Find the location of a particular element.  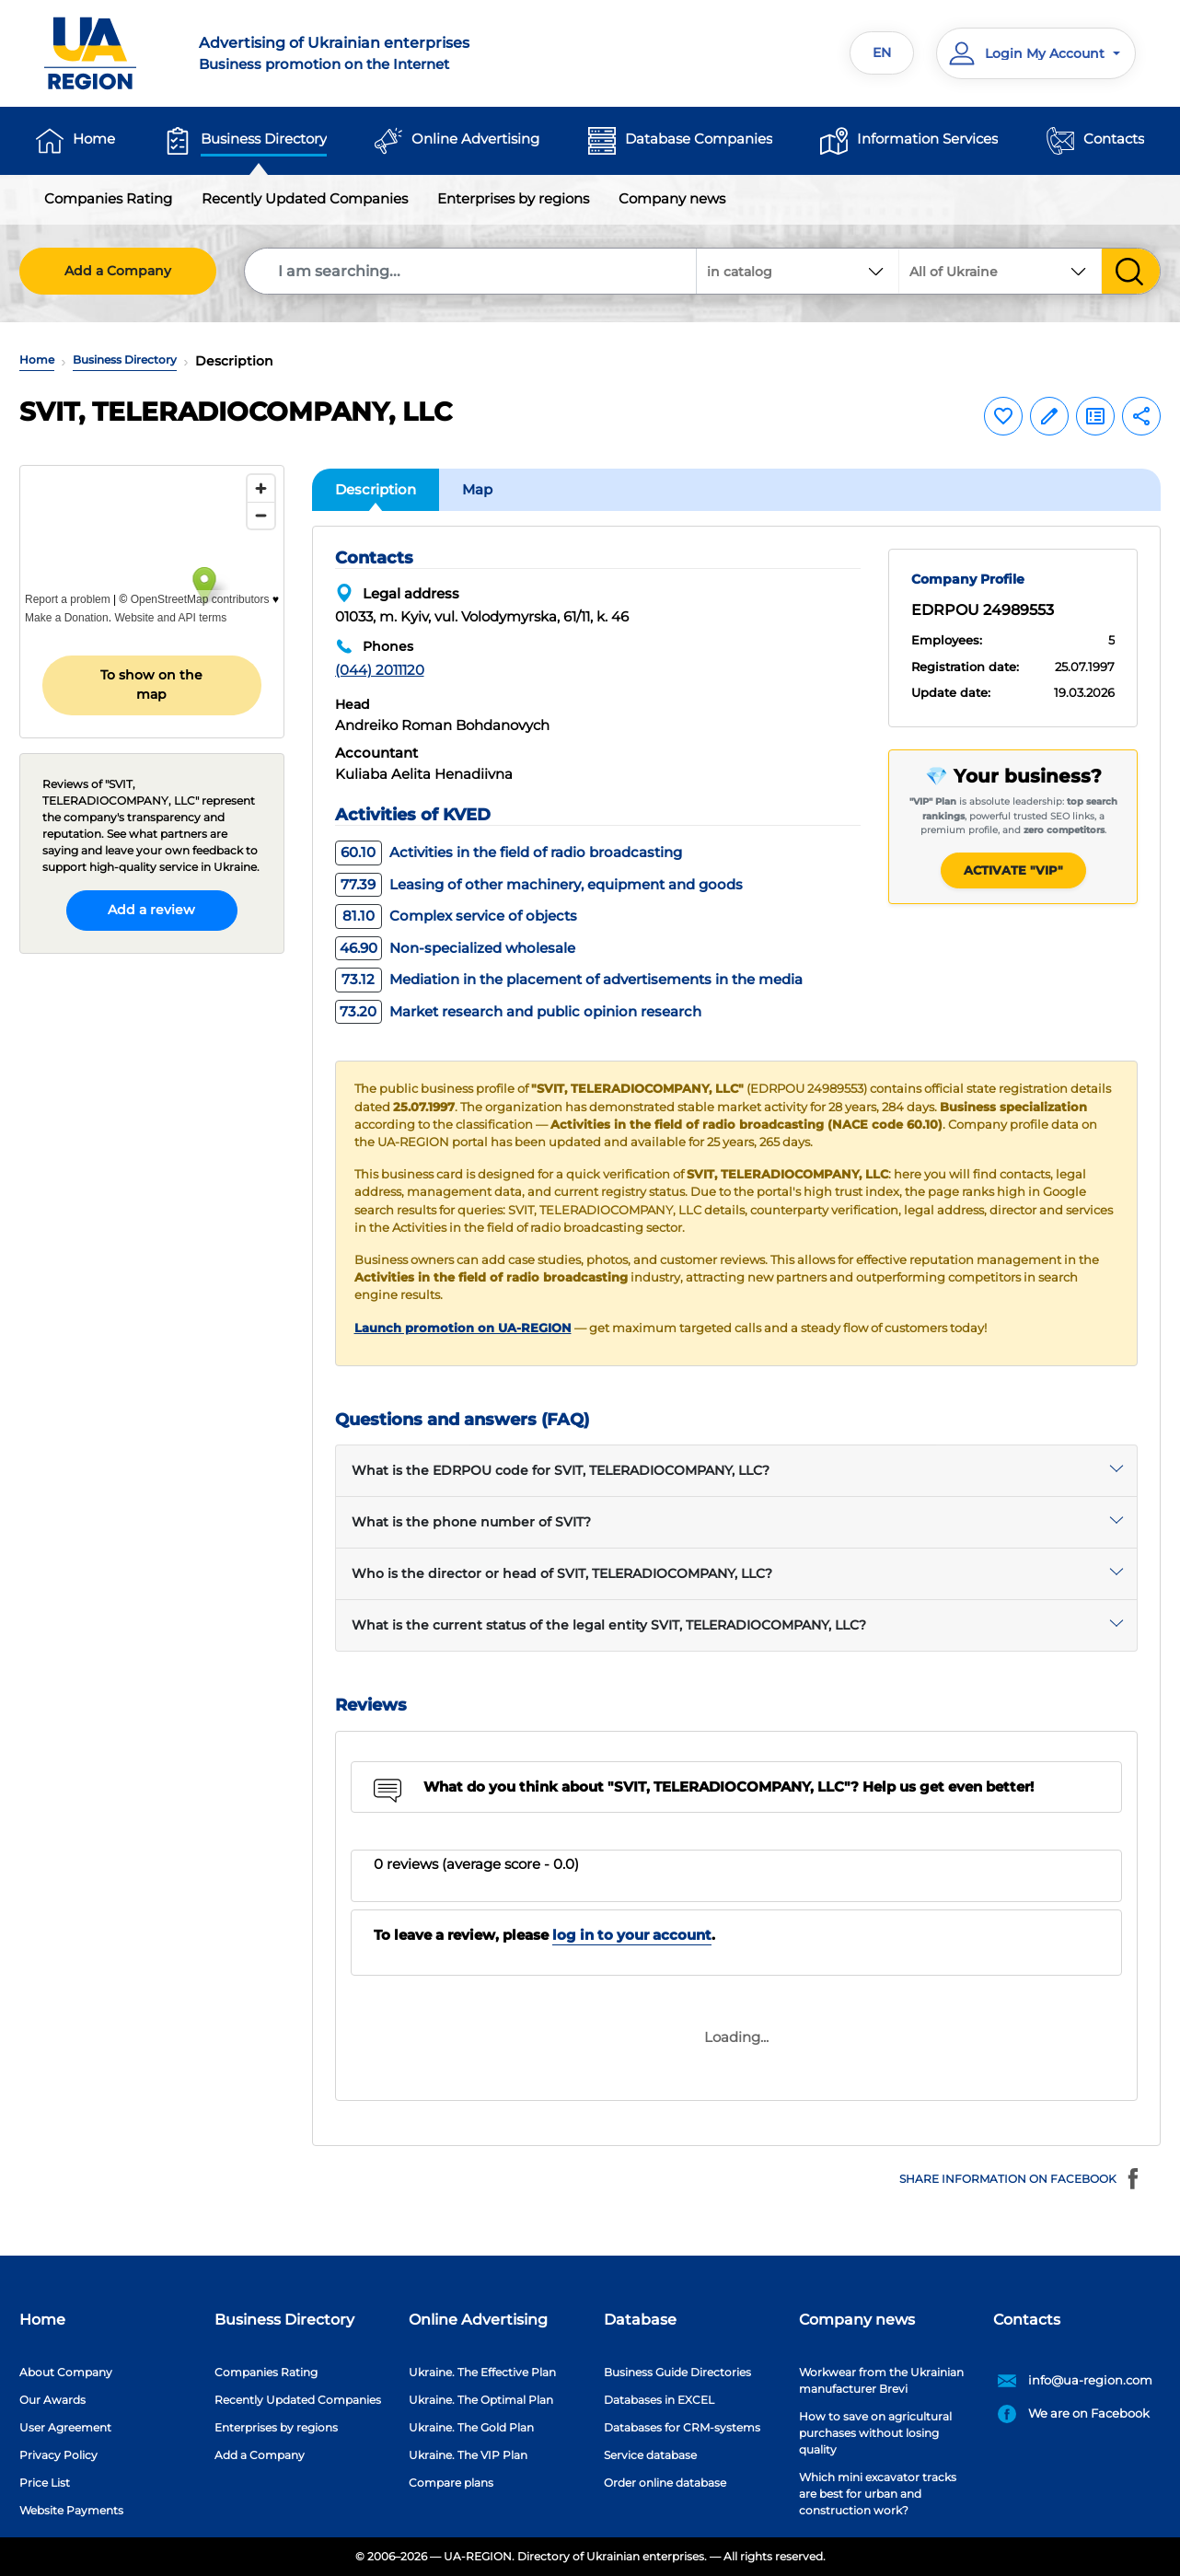

Contacts is located at coordinates (1113, 138).